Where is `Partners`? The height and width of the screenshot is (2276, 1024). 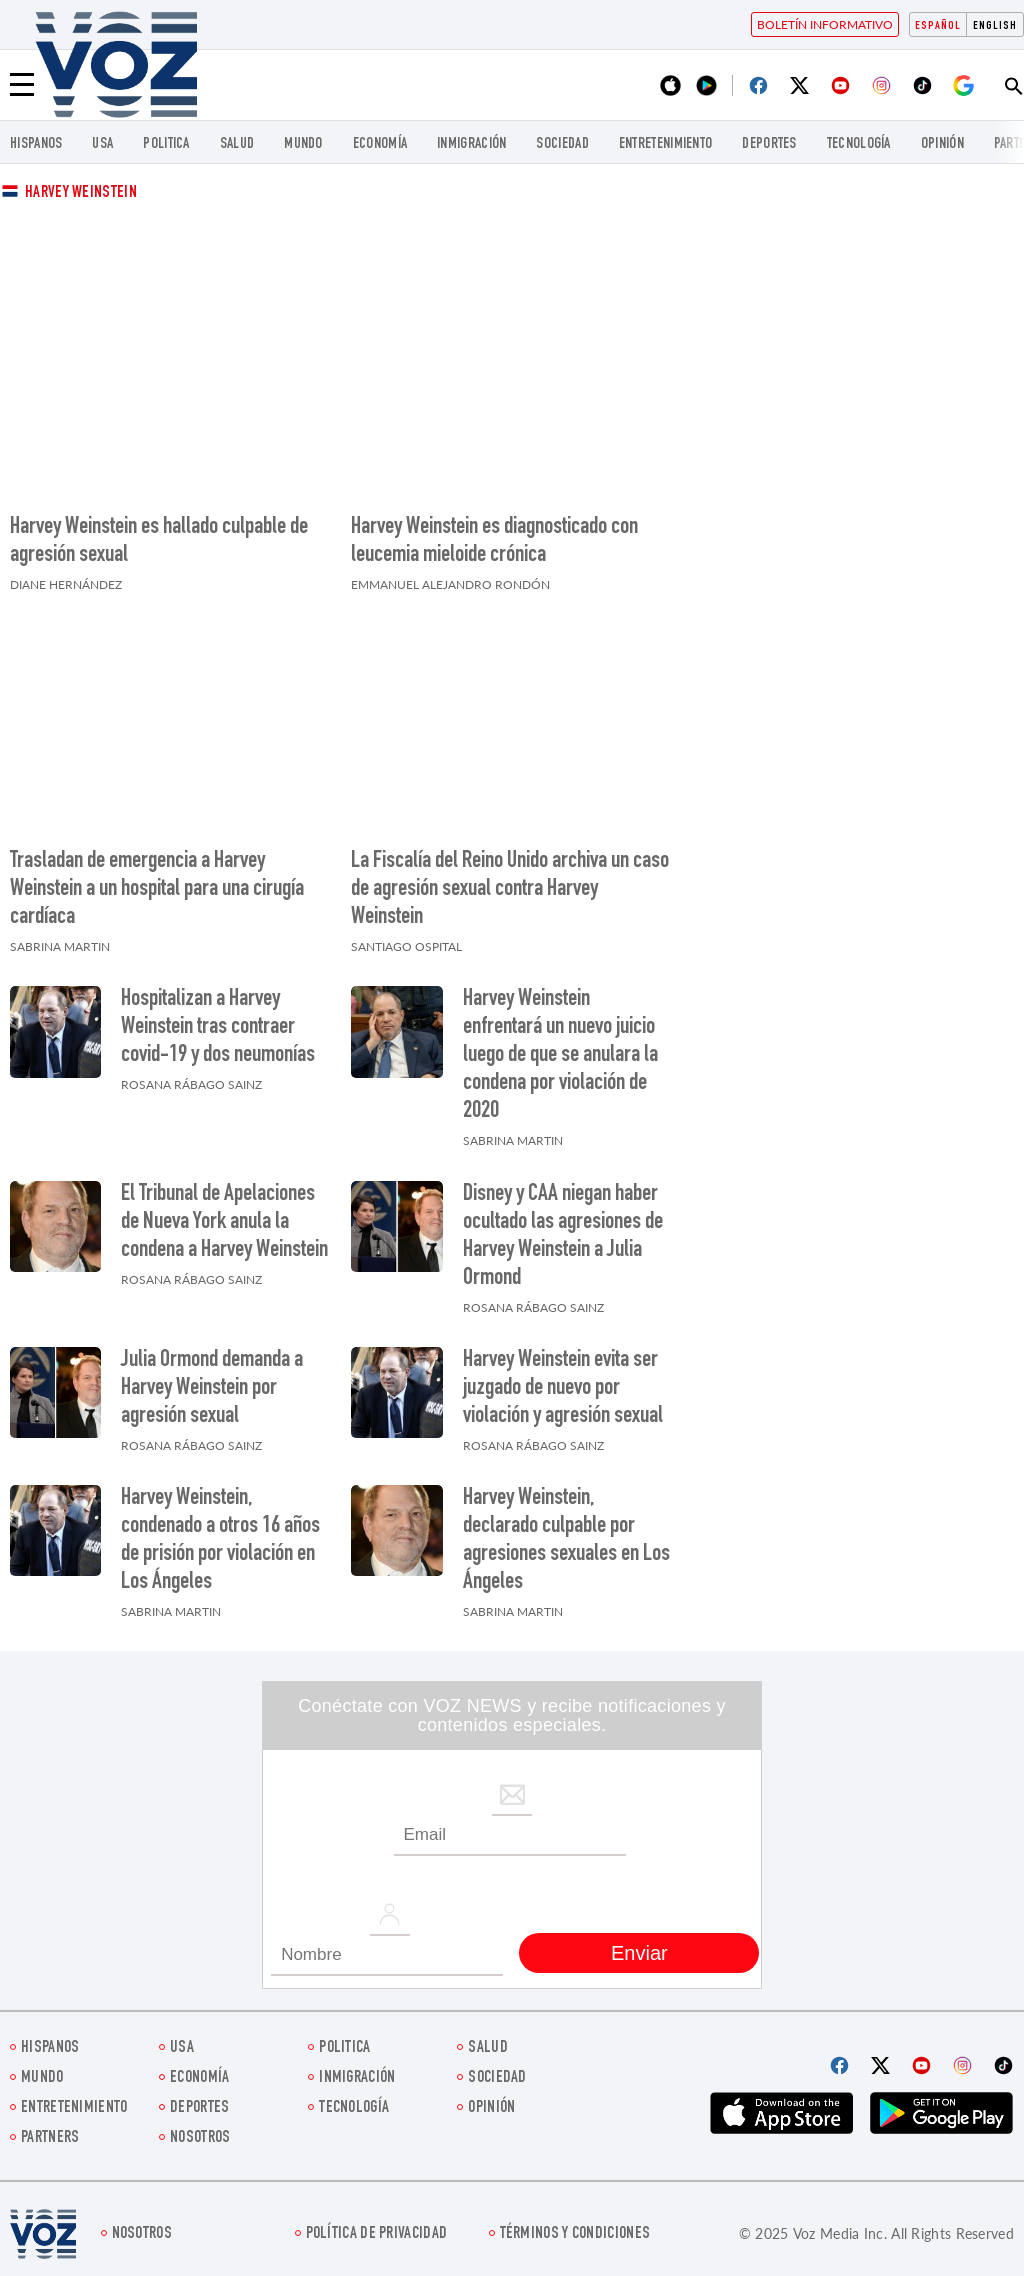
Partners is located at coordinates (50, 2138).